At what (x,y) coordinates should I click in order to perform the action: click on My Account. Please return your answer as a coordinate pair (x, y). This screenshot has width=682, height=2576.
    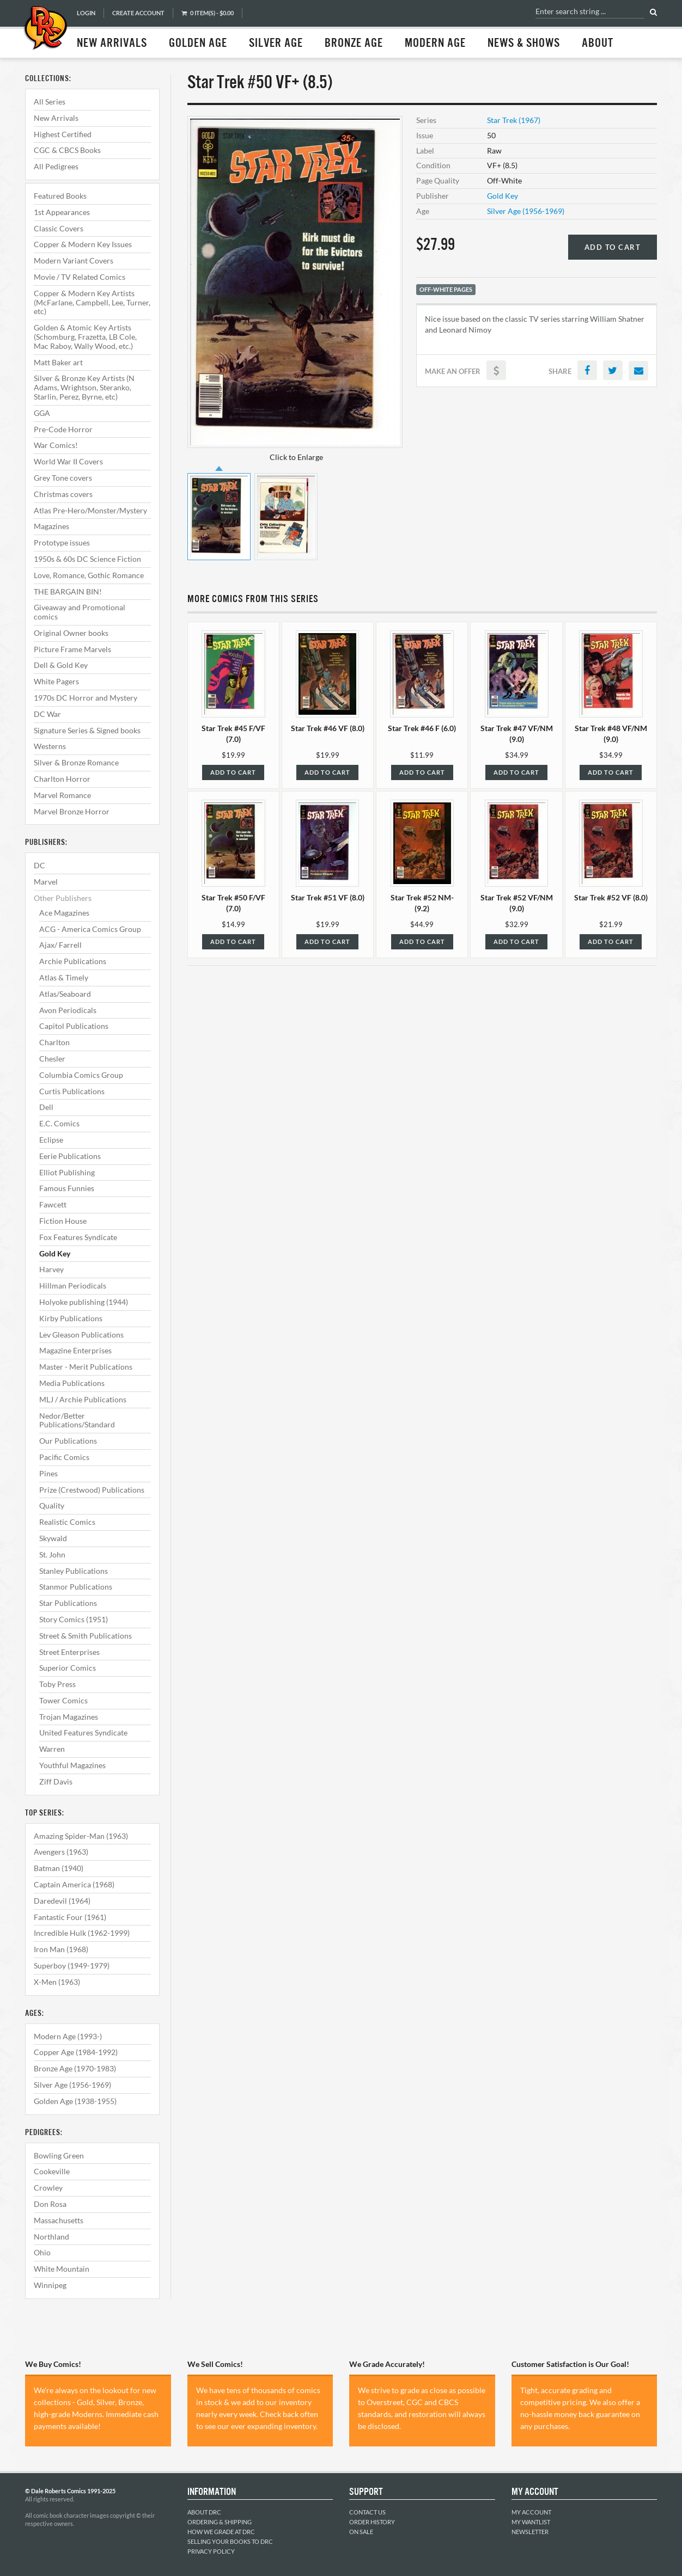
    Looking at the image, I should click on (531, 2512).